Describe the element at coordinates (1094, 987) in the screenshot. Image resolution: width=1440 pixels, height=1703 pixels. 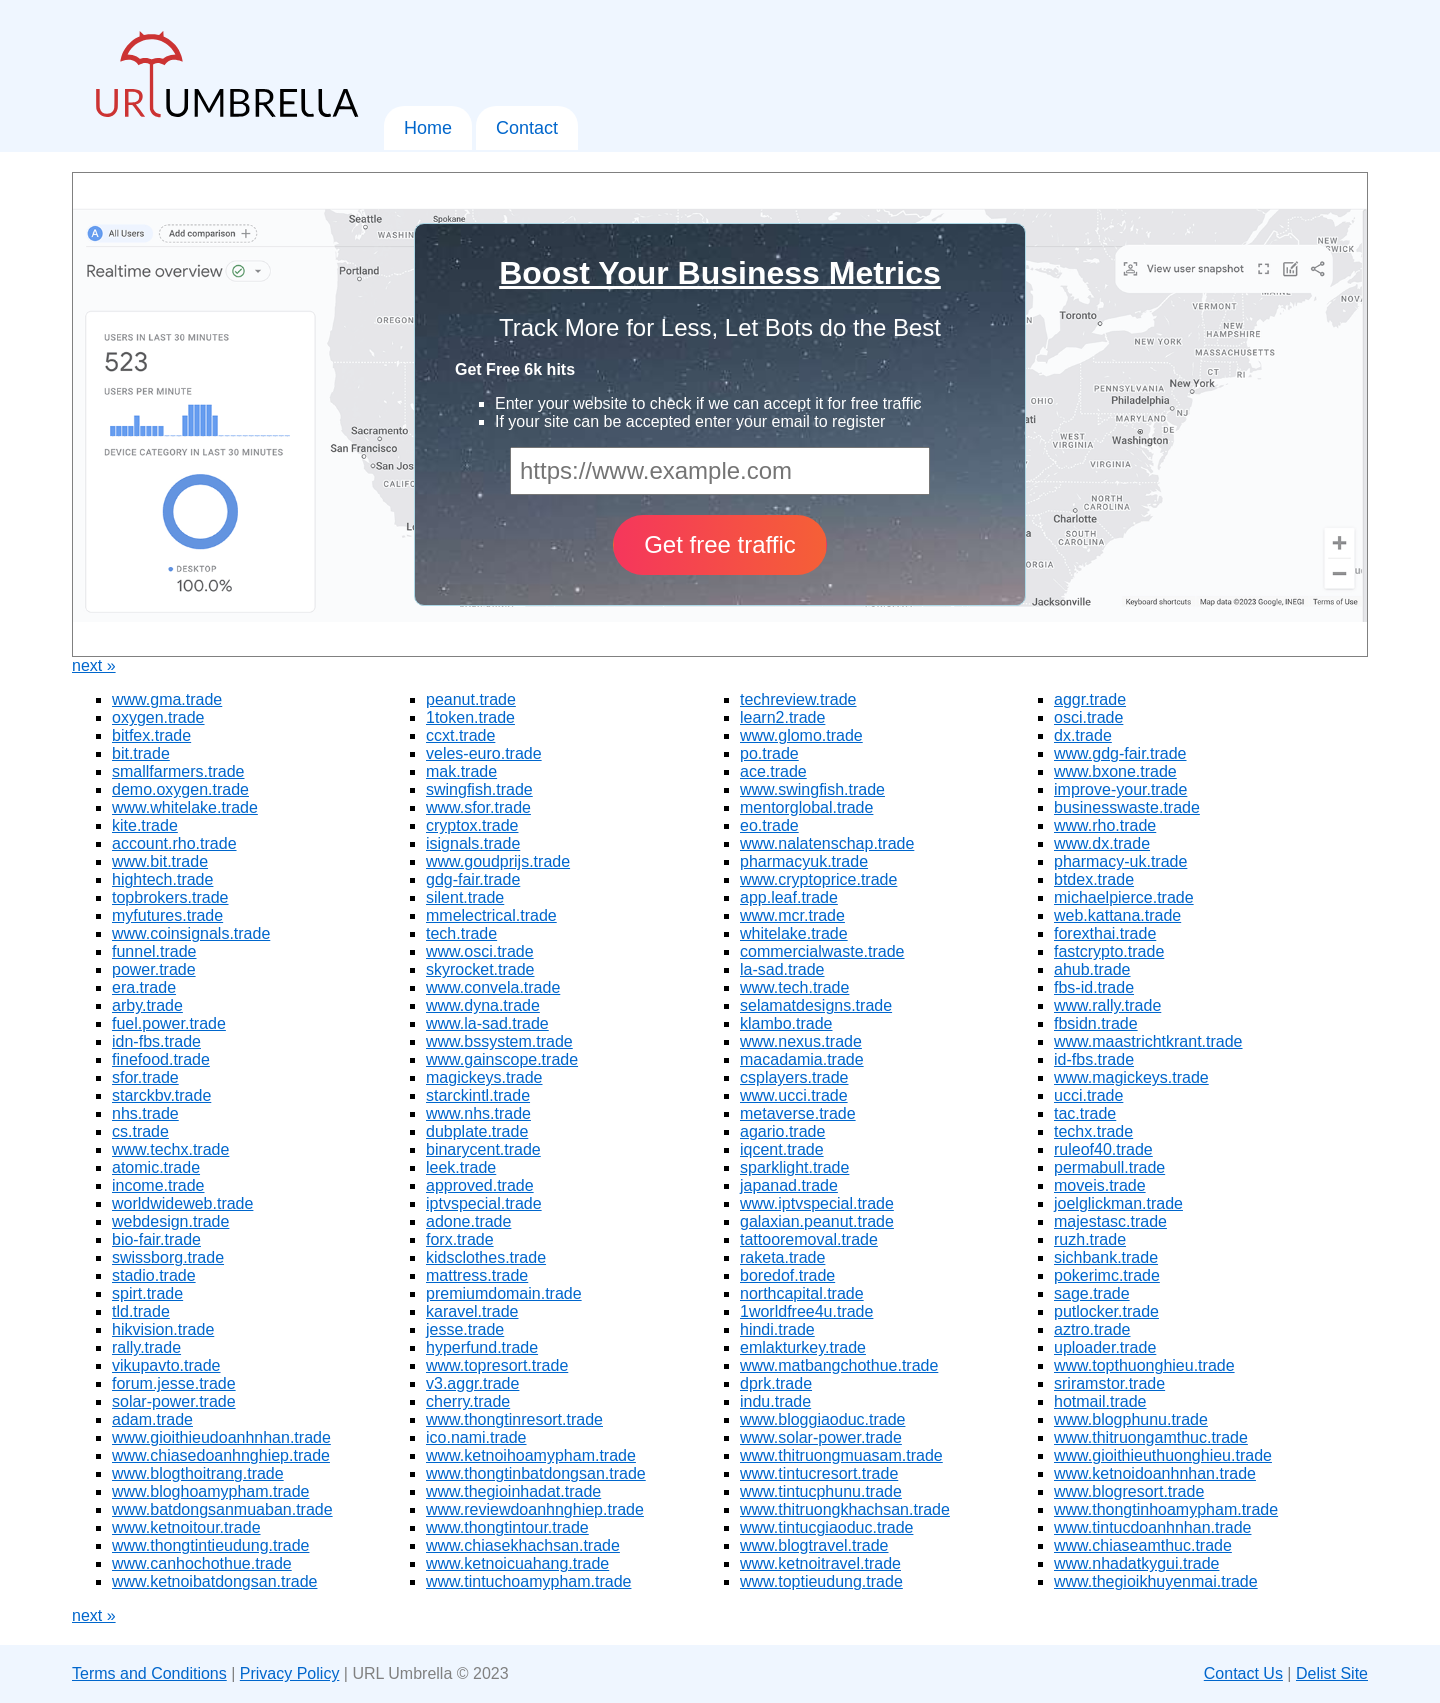
I see `fbs-id.trade` at that location.